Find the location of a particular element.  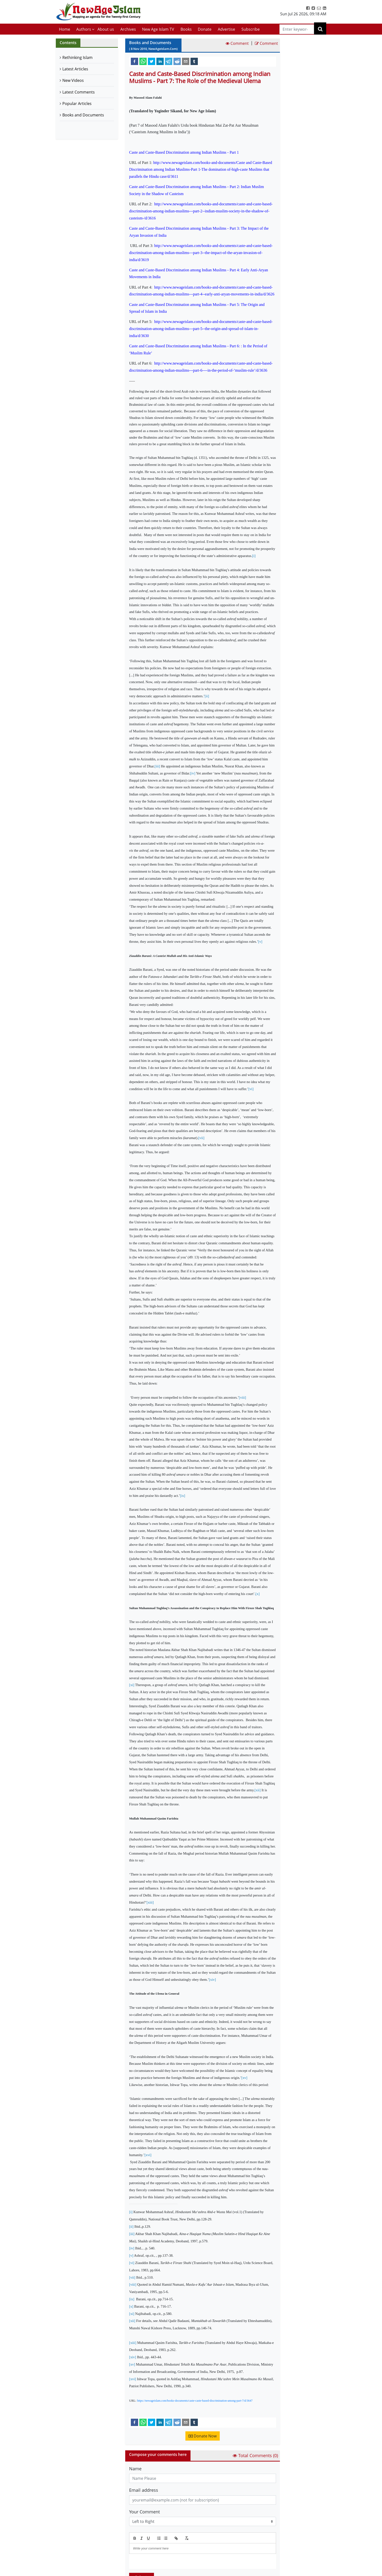

[facebook] is located at coordinates (134, 61).